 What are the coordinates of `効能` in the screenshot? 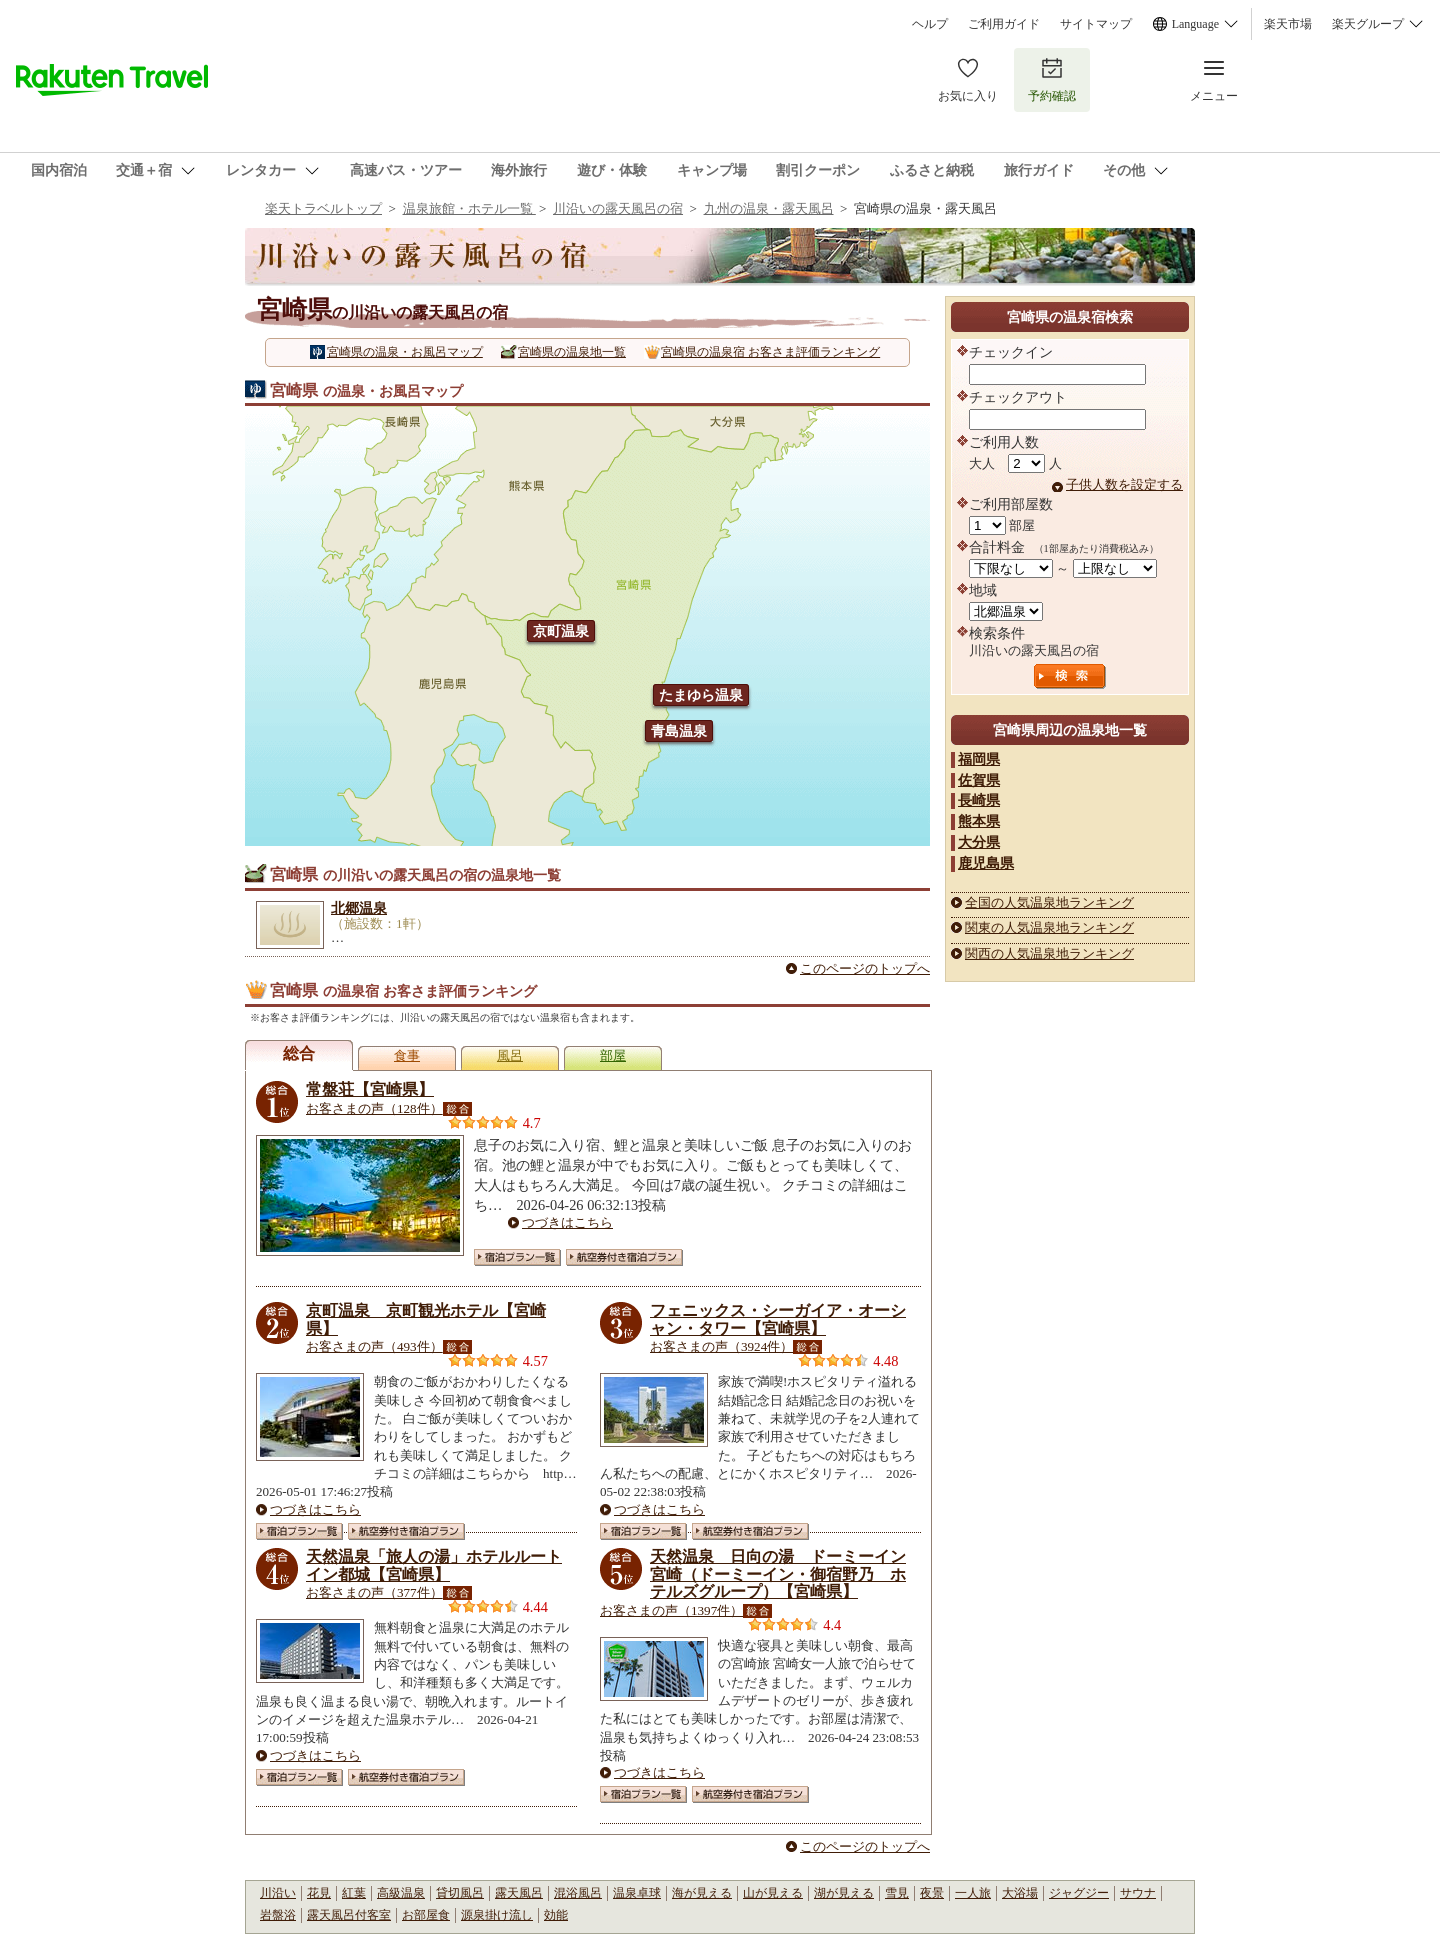 It's located at (556, 1915).